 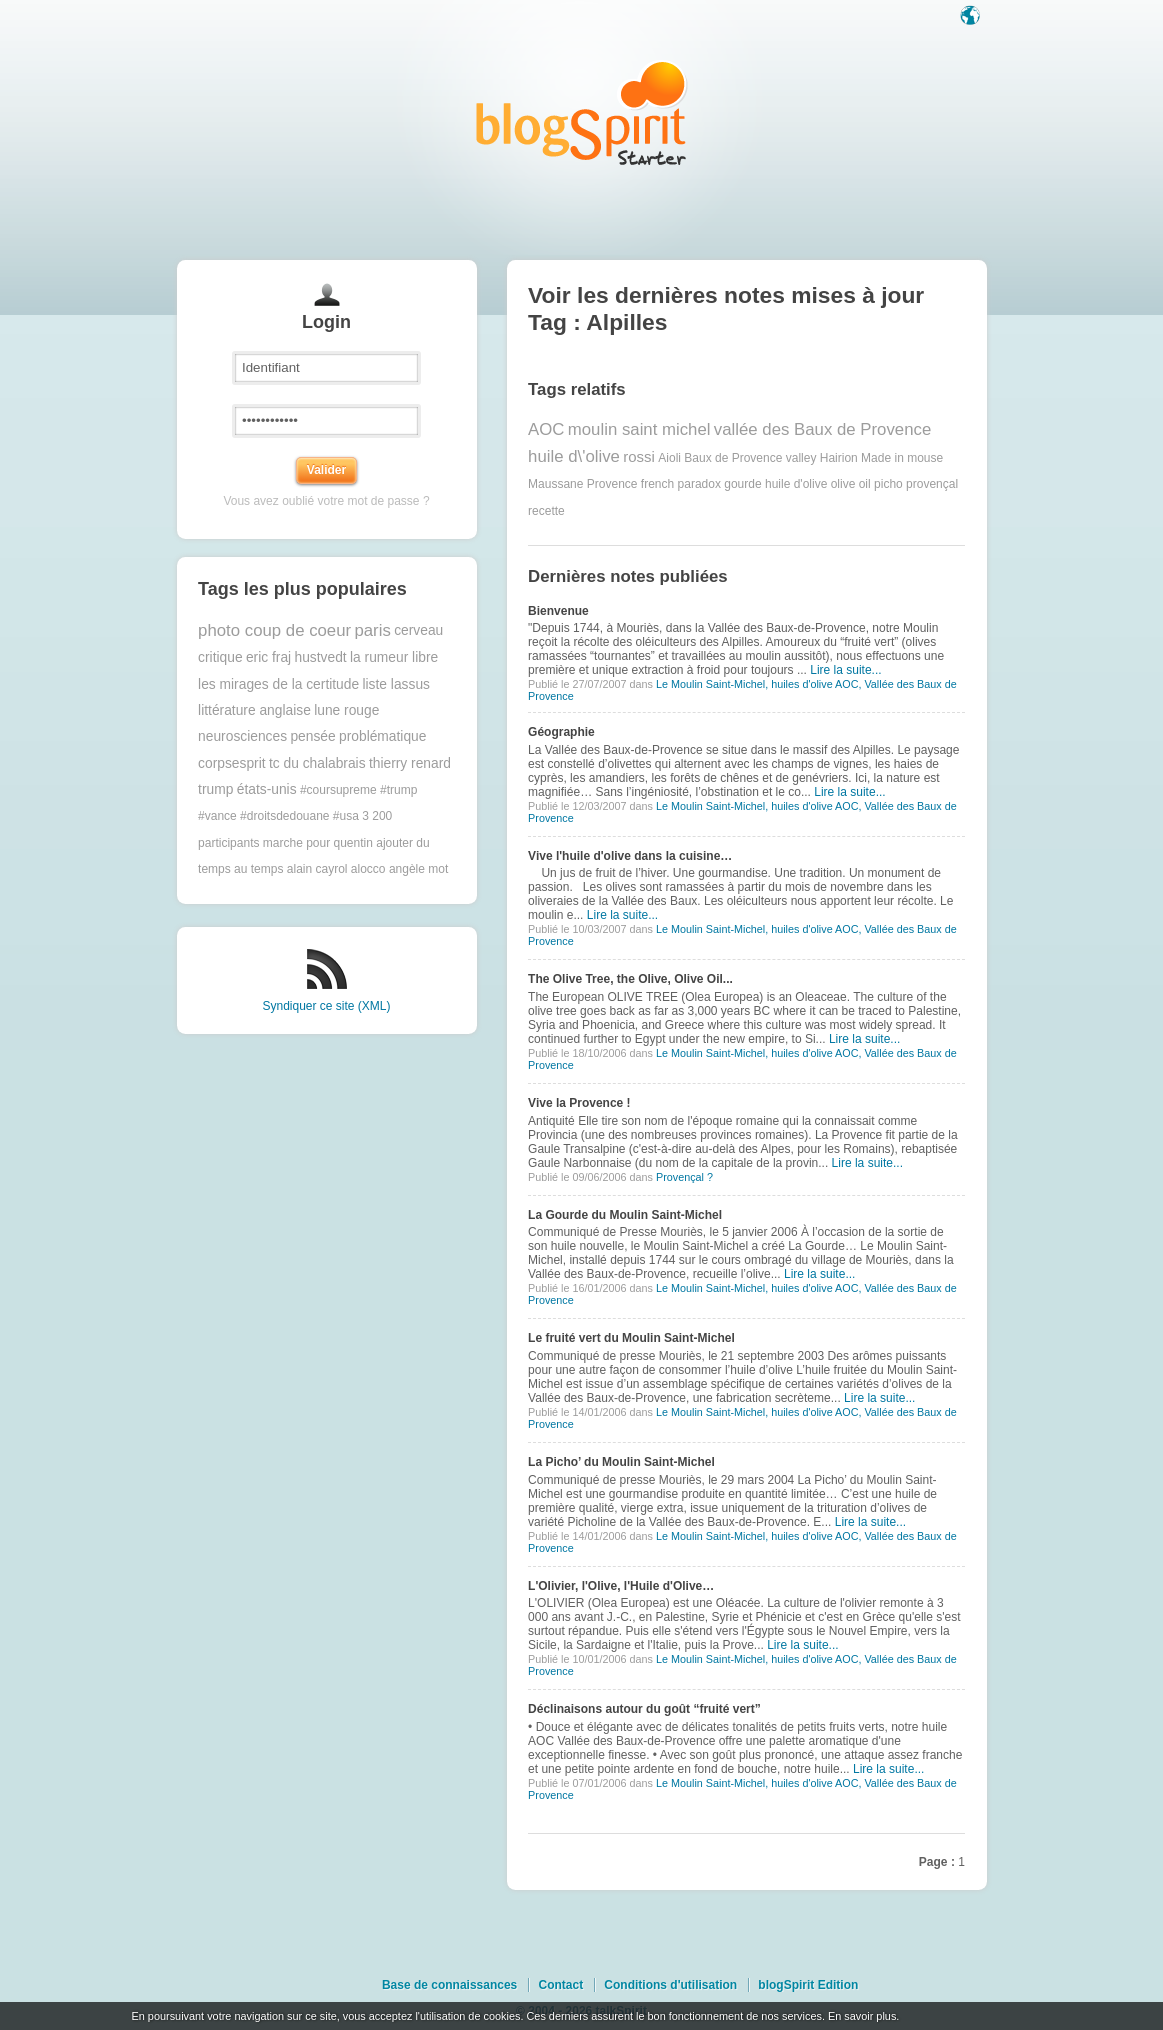 What do you see at coordinates (630, 856) in the screenshot?
I see `Vive l'huile d'olive dans la cuisine…` at bounding box center [630, 856].